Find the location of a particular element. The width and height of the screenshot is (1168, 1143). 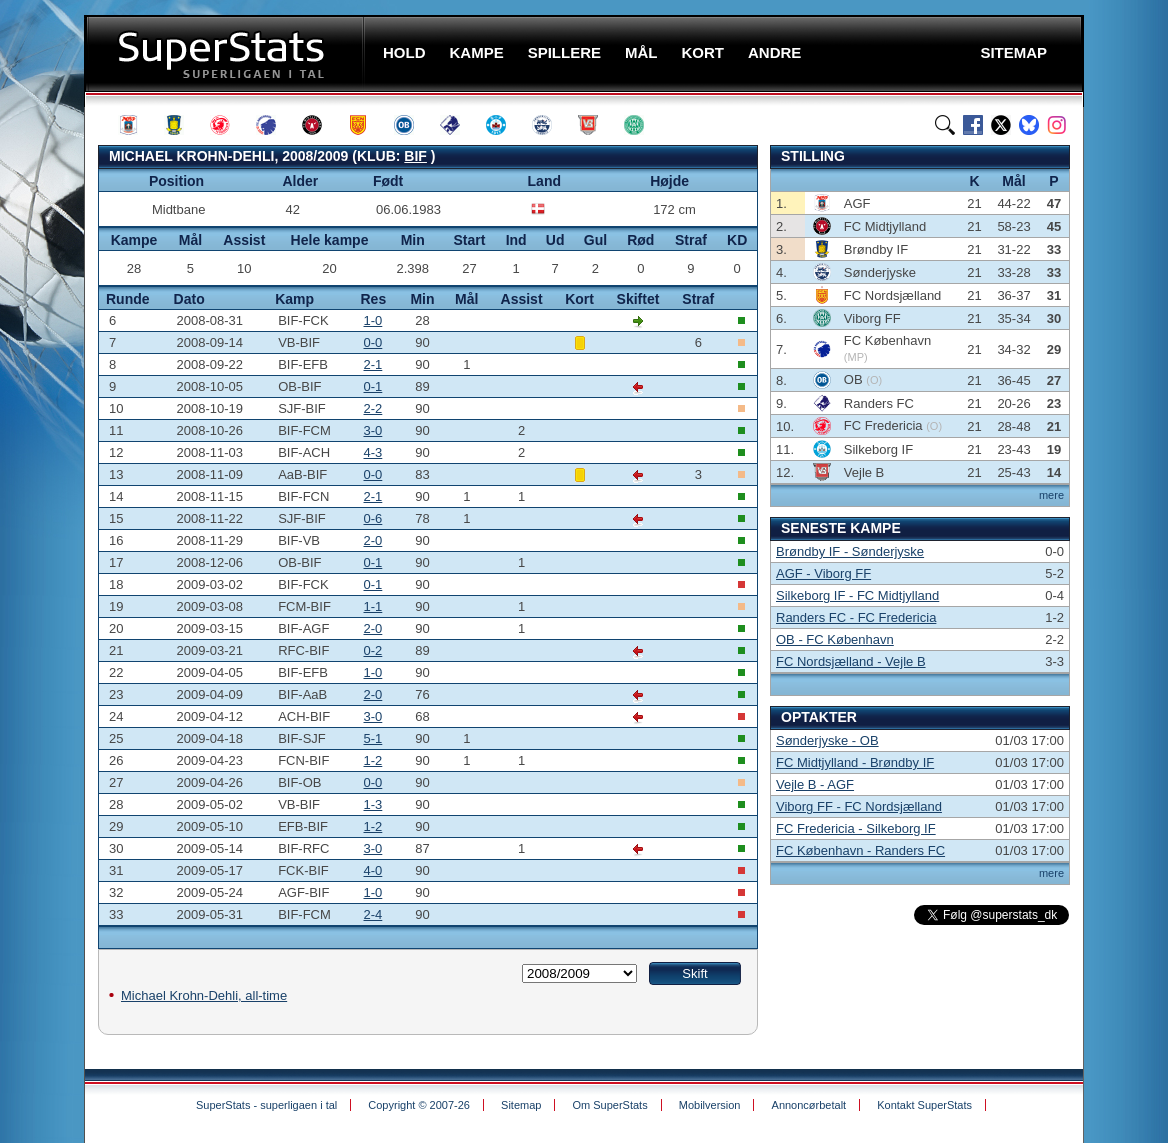

1-0 is located at coordinates (373, 320).